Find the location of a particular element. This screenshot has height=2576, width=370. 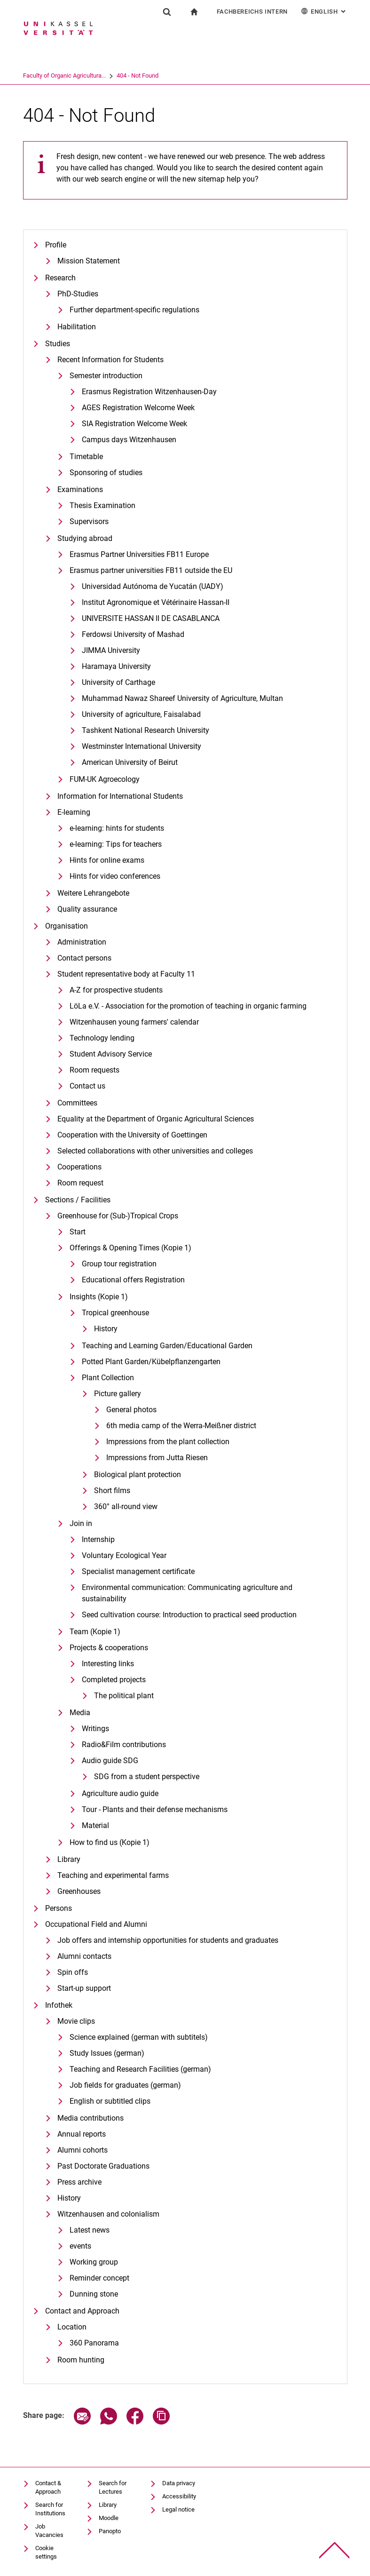

Thesis Examination is located at coordinates (102, 505).